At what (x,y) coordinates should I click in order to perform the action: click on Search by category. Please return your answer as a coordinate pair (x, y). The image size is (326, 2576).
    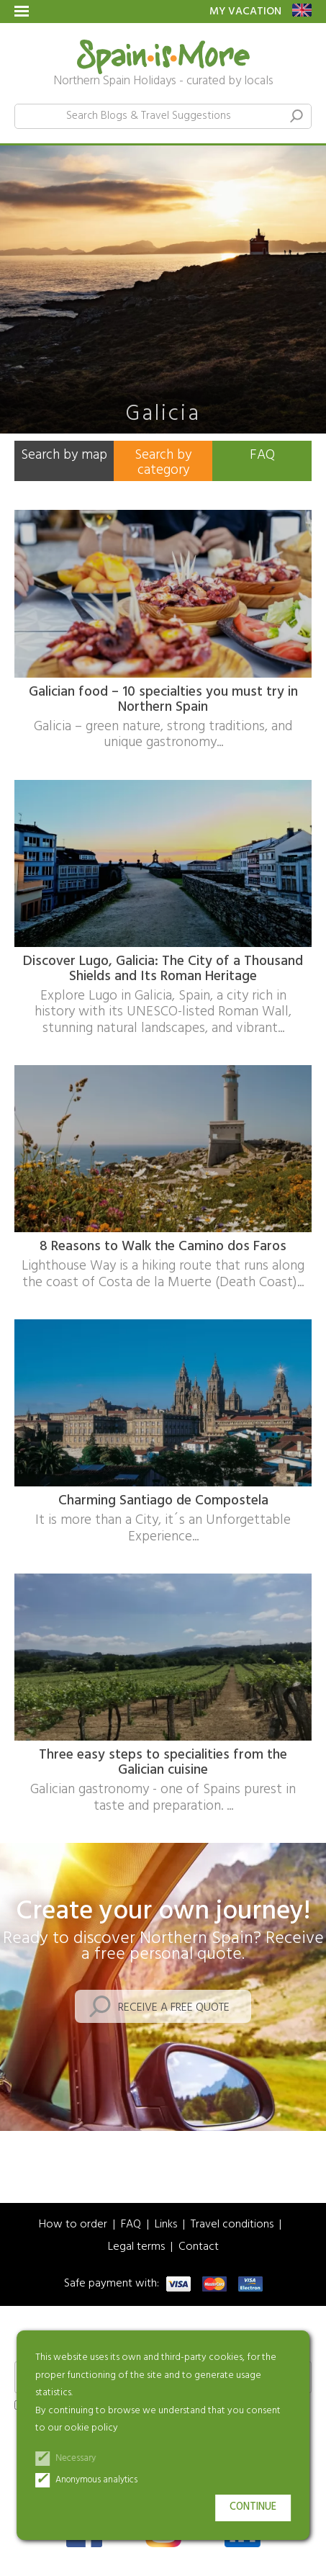
    Looking at the image, I should click on (163, 462).